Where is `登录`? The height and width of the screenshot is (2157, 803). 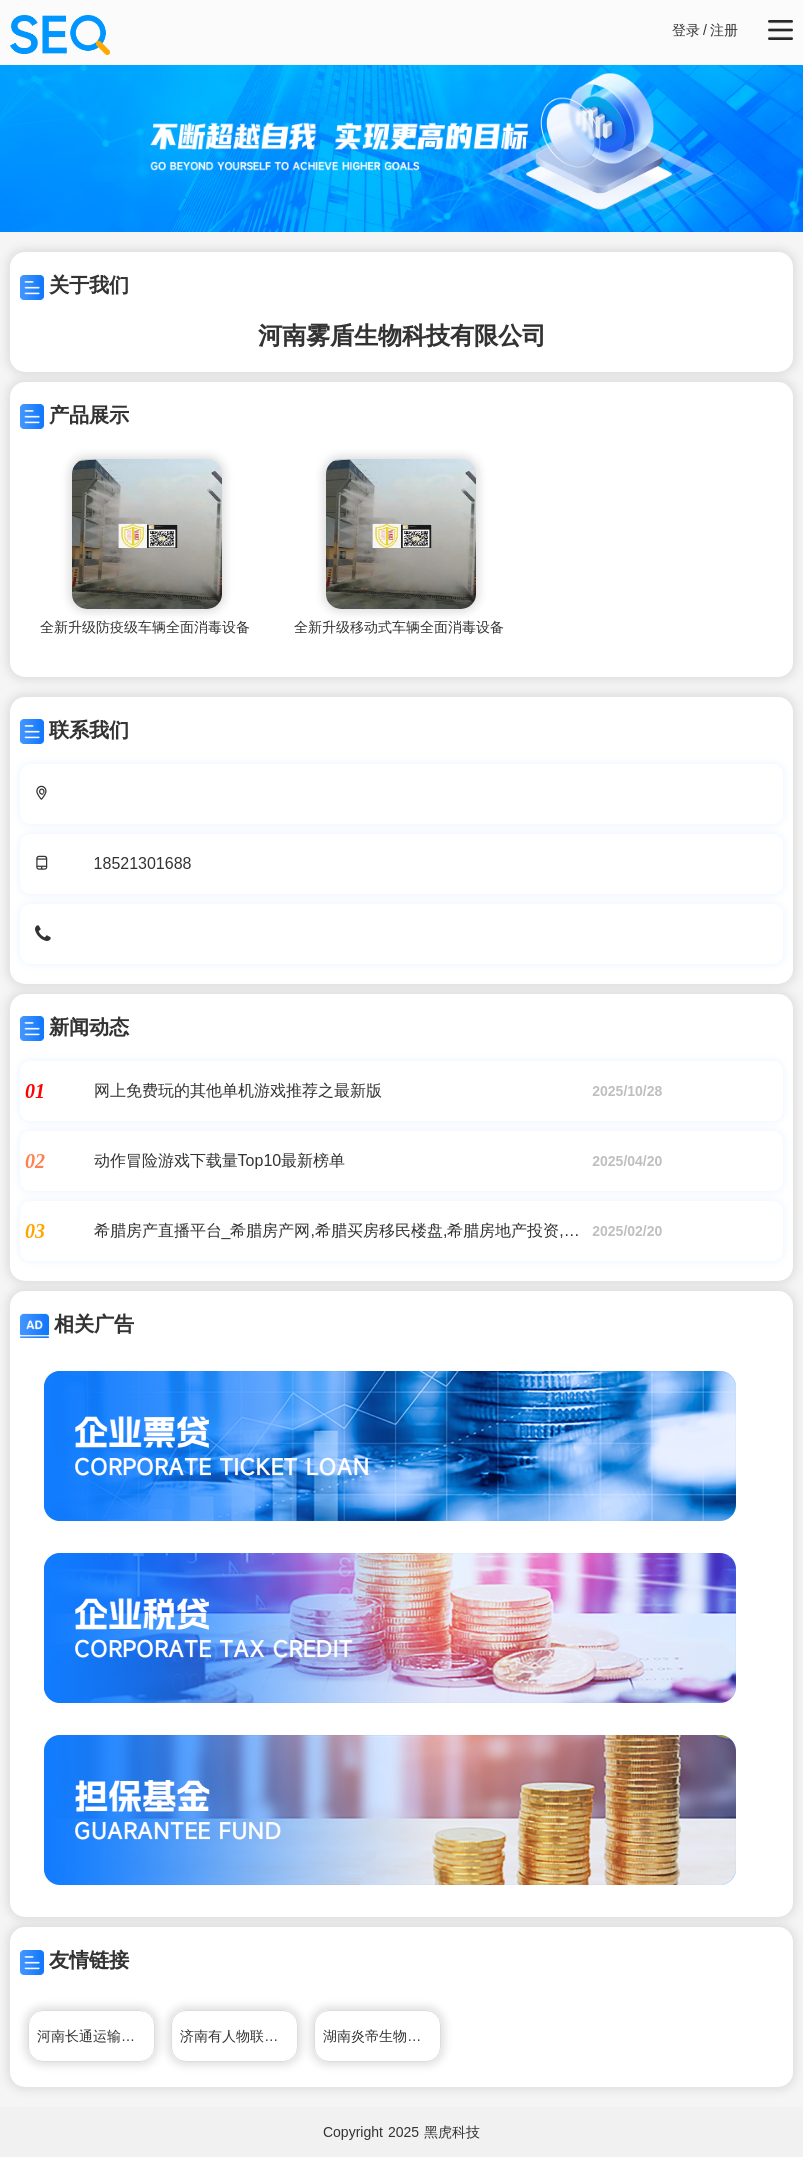 登录 is located at coordinates (686, 30).